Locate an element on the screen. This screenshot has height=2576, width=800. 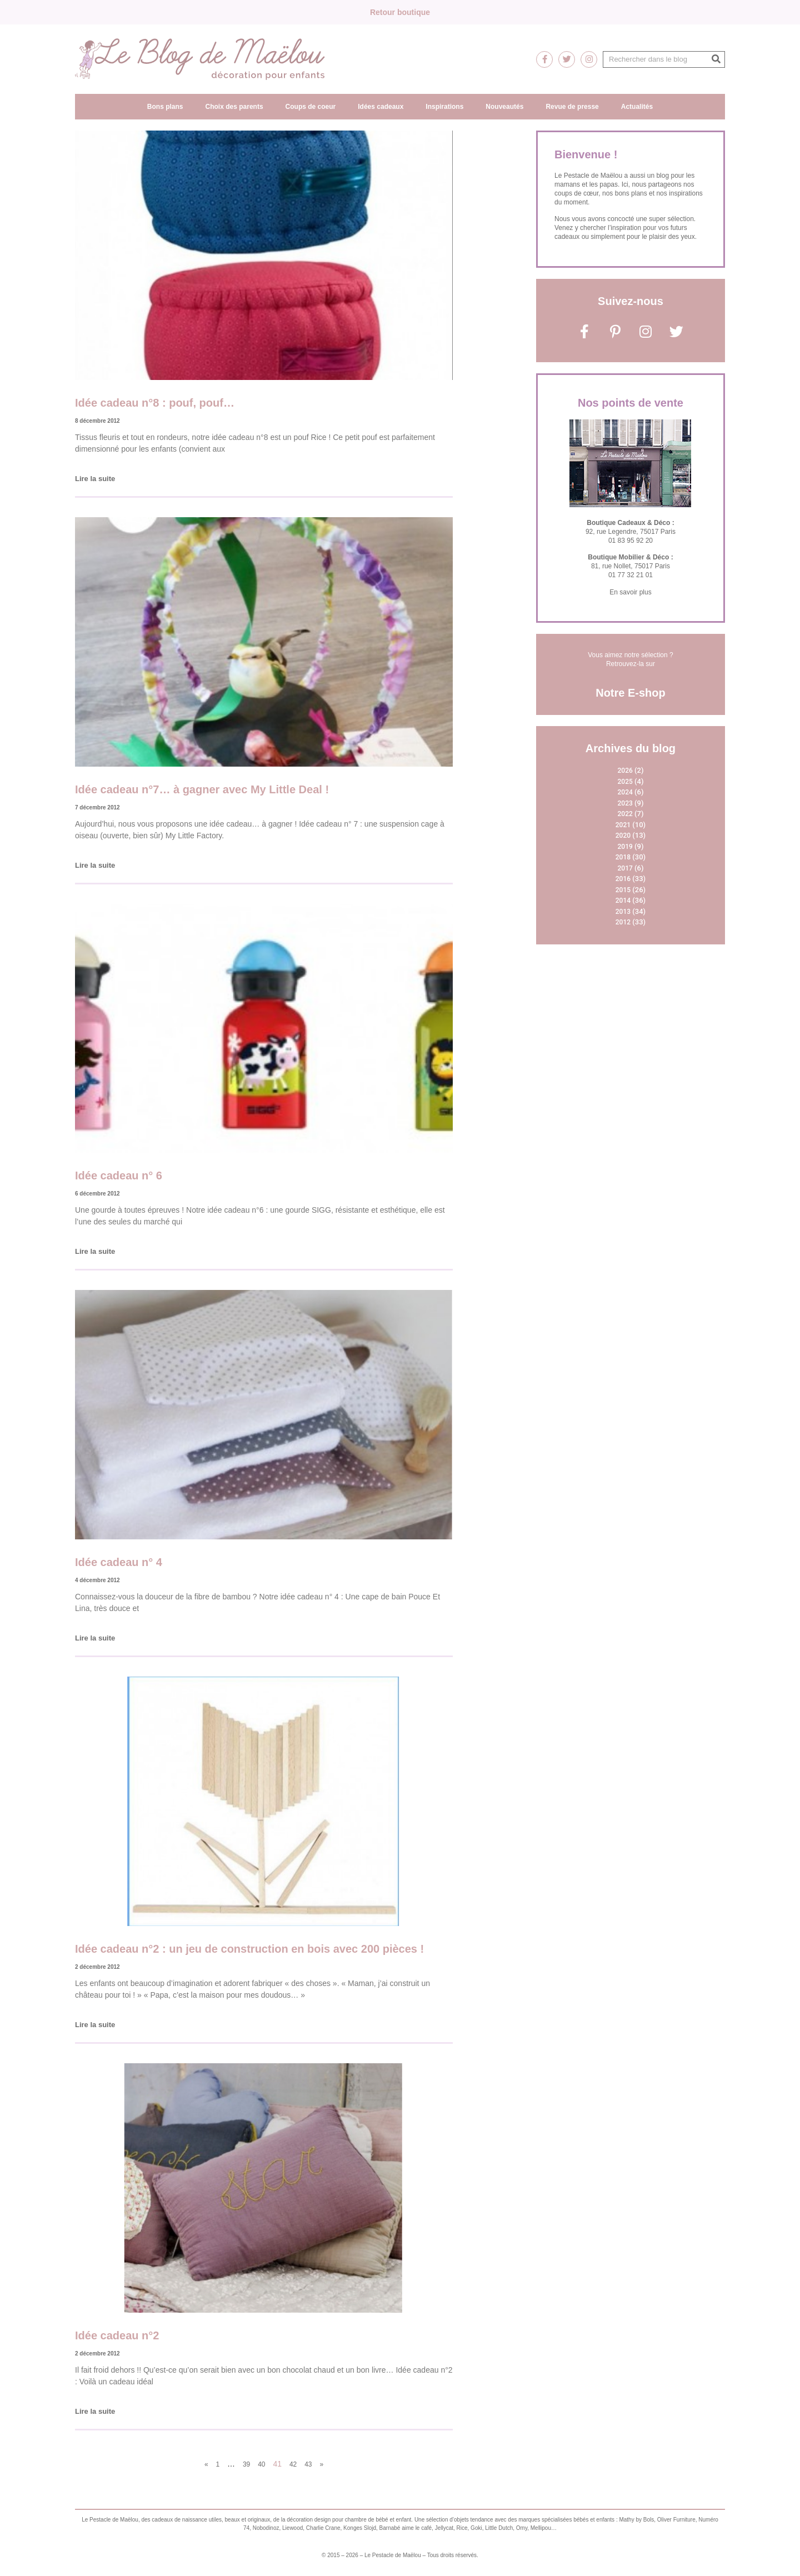
2019 is located at coordinates (625, 847).